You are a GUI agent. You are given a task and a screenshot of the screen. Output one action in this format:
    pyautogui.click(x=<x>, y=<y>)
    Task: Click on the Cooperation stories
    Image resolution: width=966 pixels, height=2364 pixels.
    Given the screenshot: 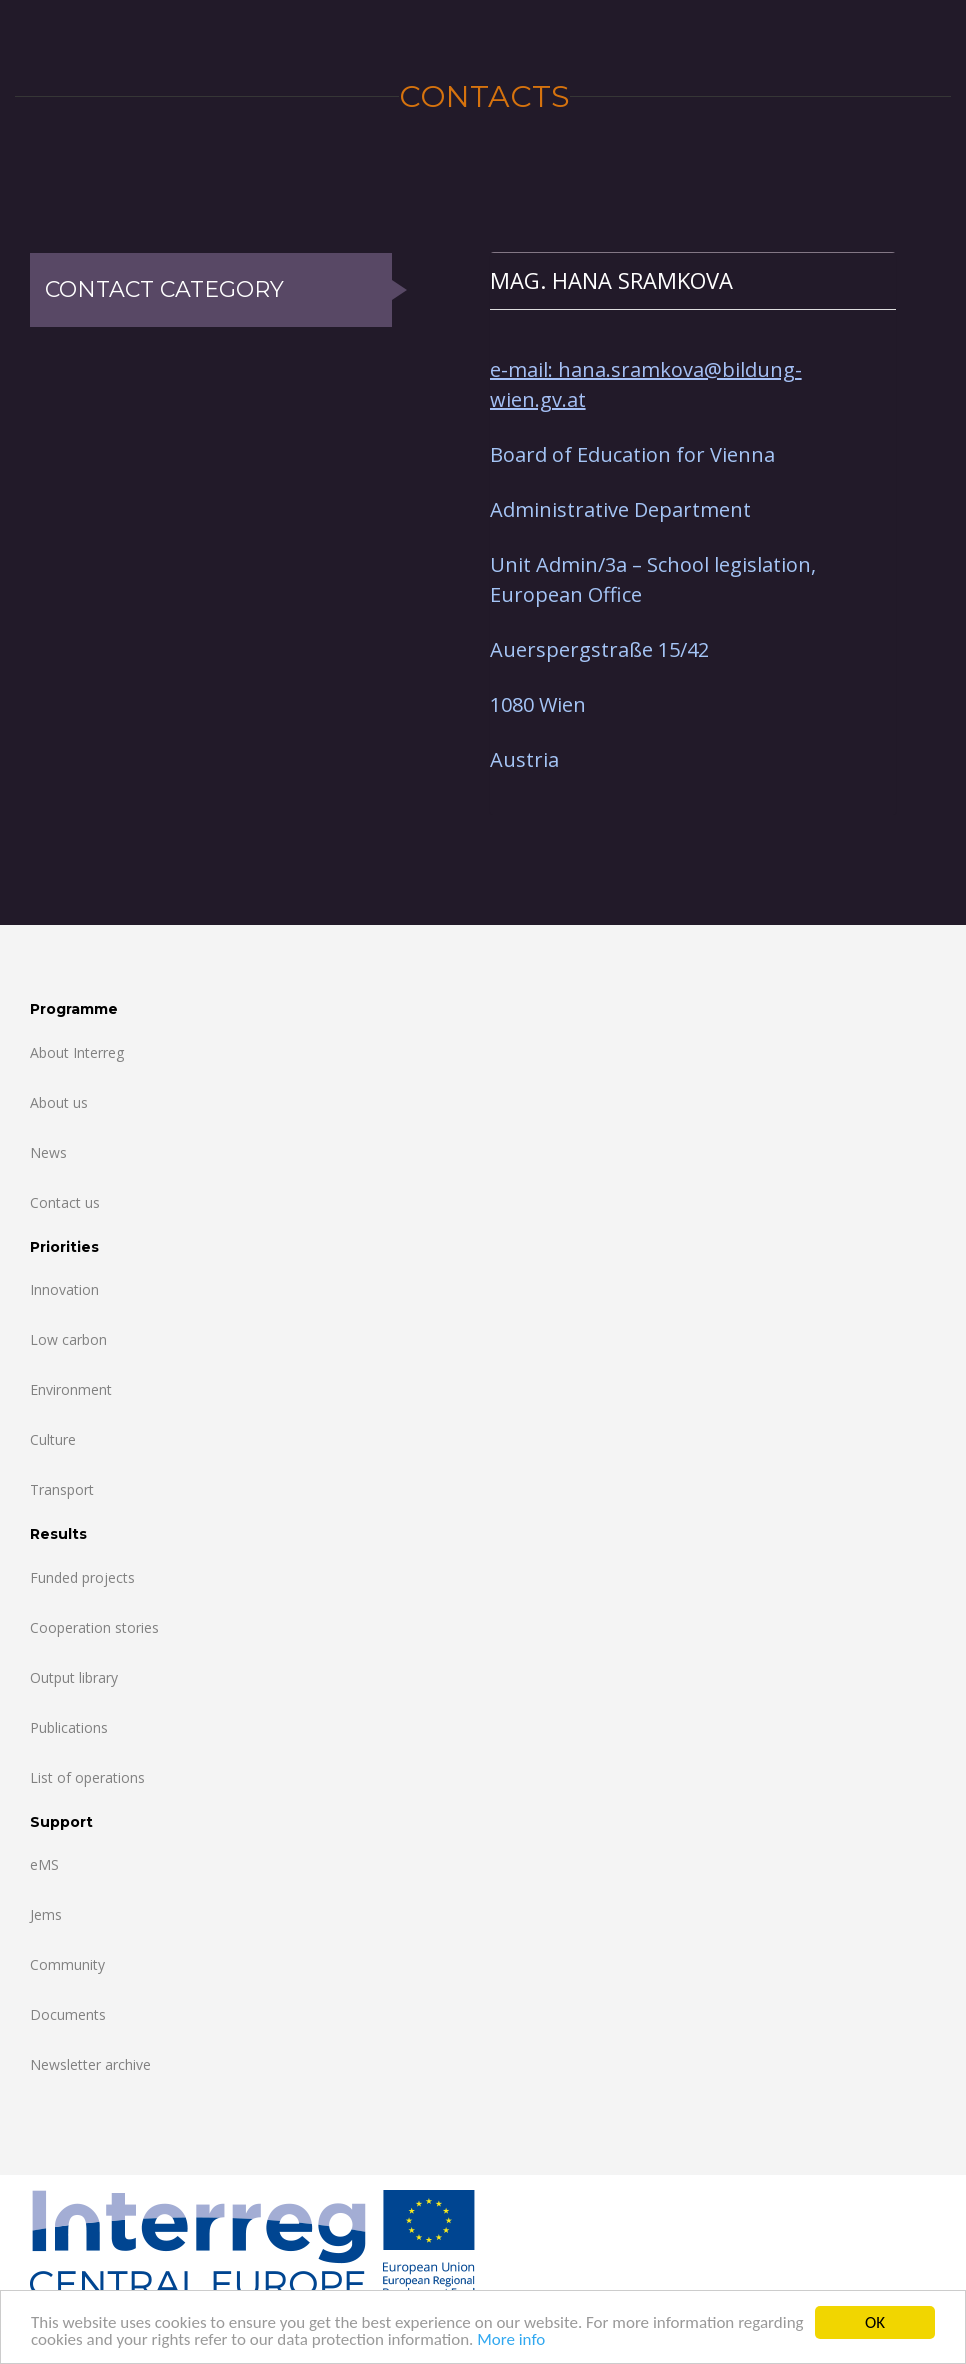 What is the action you would take?
    pyautogui.click(x=94, y=1627)
    